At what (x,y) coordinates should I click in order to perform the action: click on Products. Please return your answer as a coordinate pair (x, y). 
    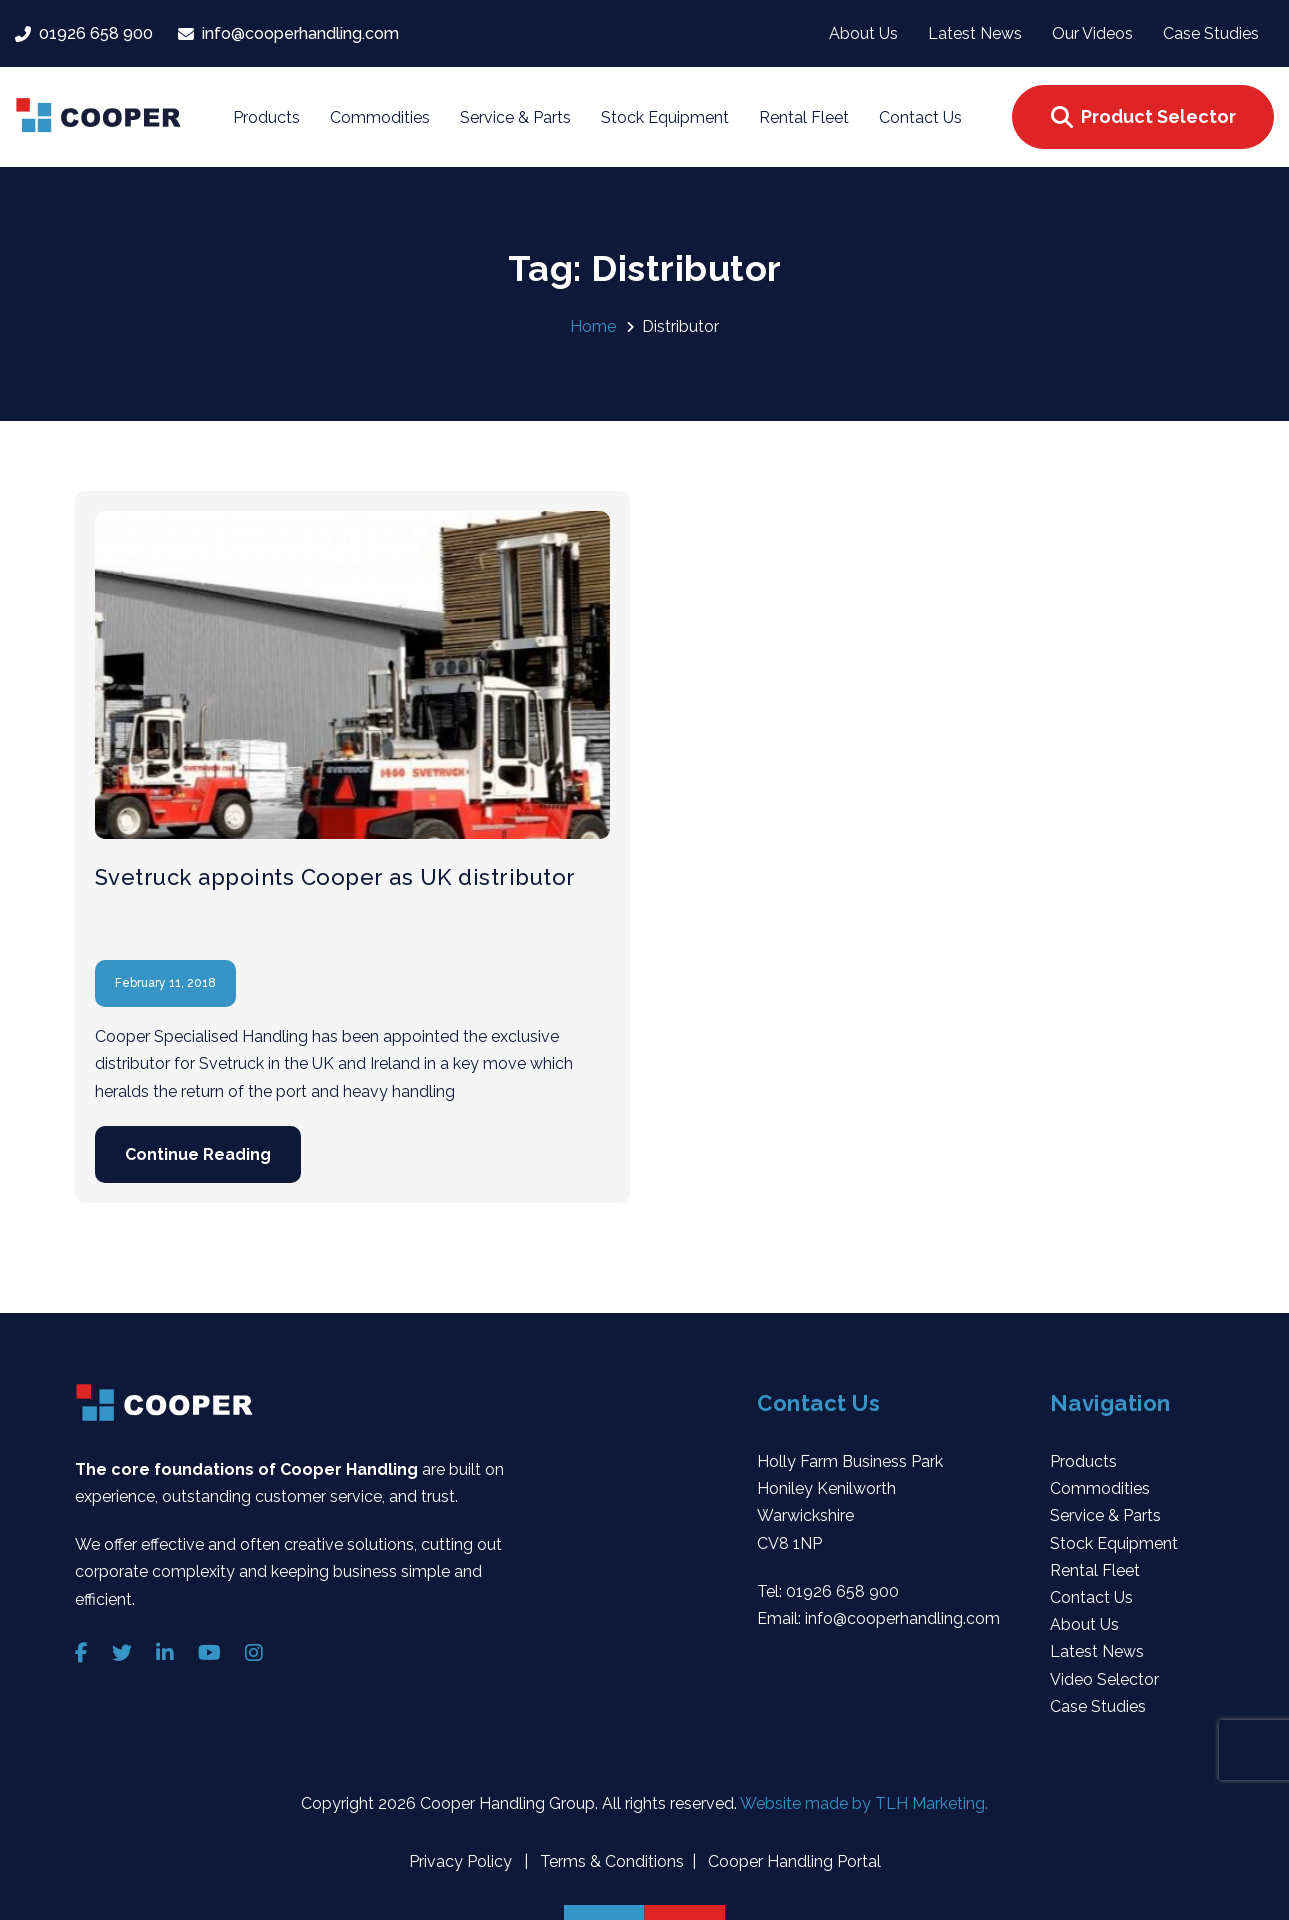
    Looking at the image, I should click on (1083, 1461).